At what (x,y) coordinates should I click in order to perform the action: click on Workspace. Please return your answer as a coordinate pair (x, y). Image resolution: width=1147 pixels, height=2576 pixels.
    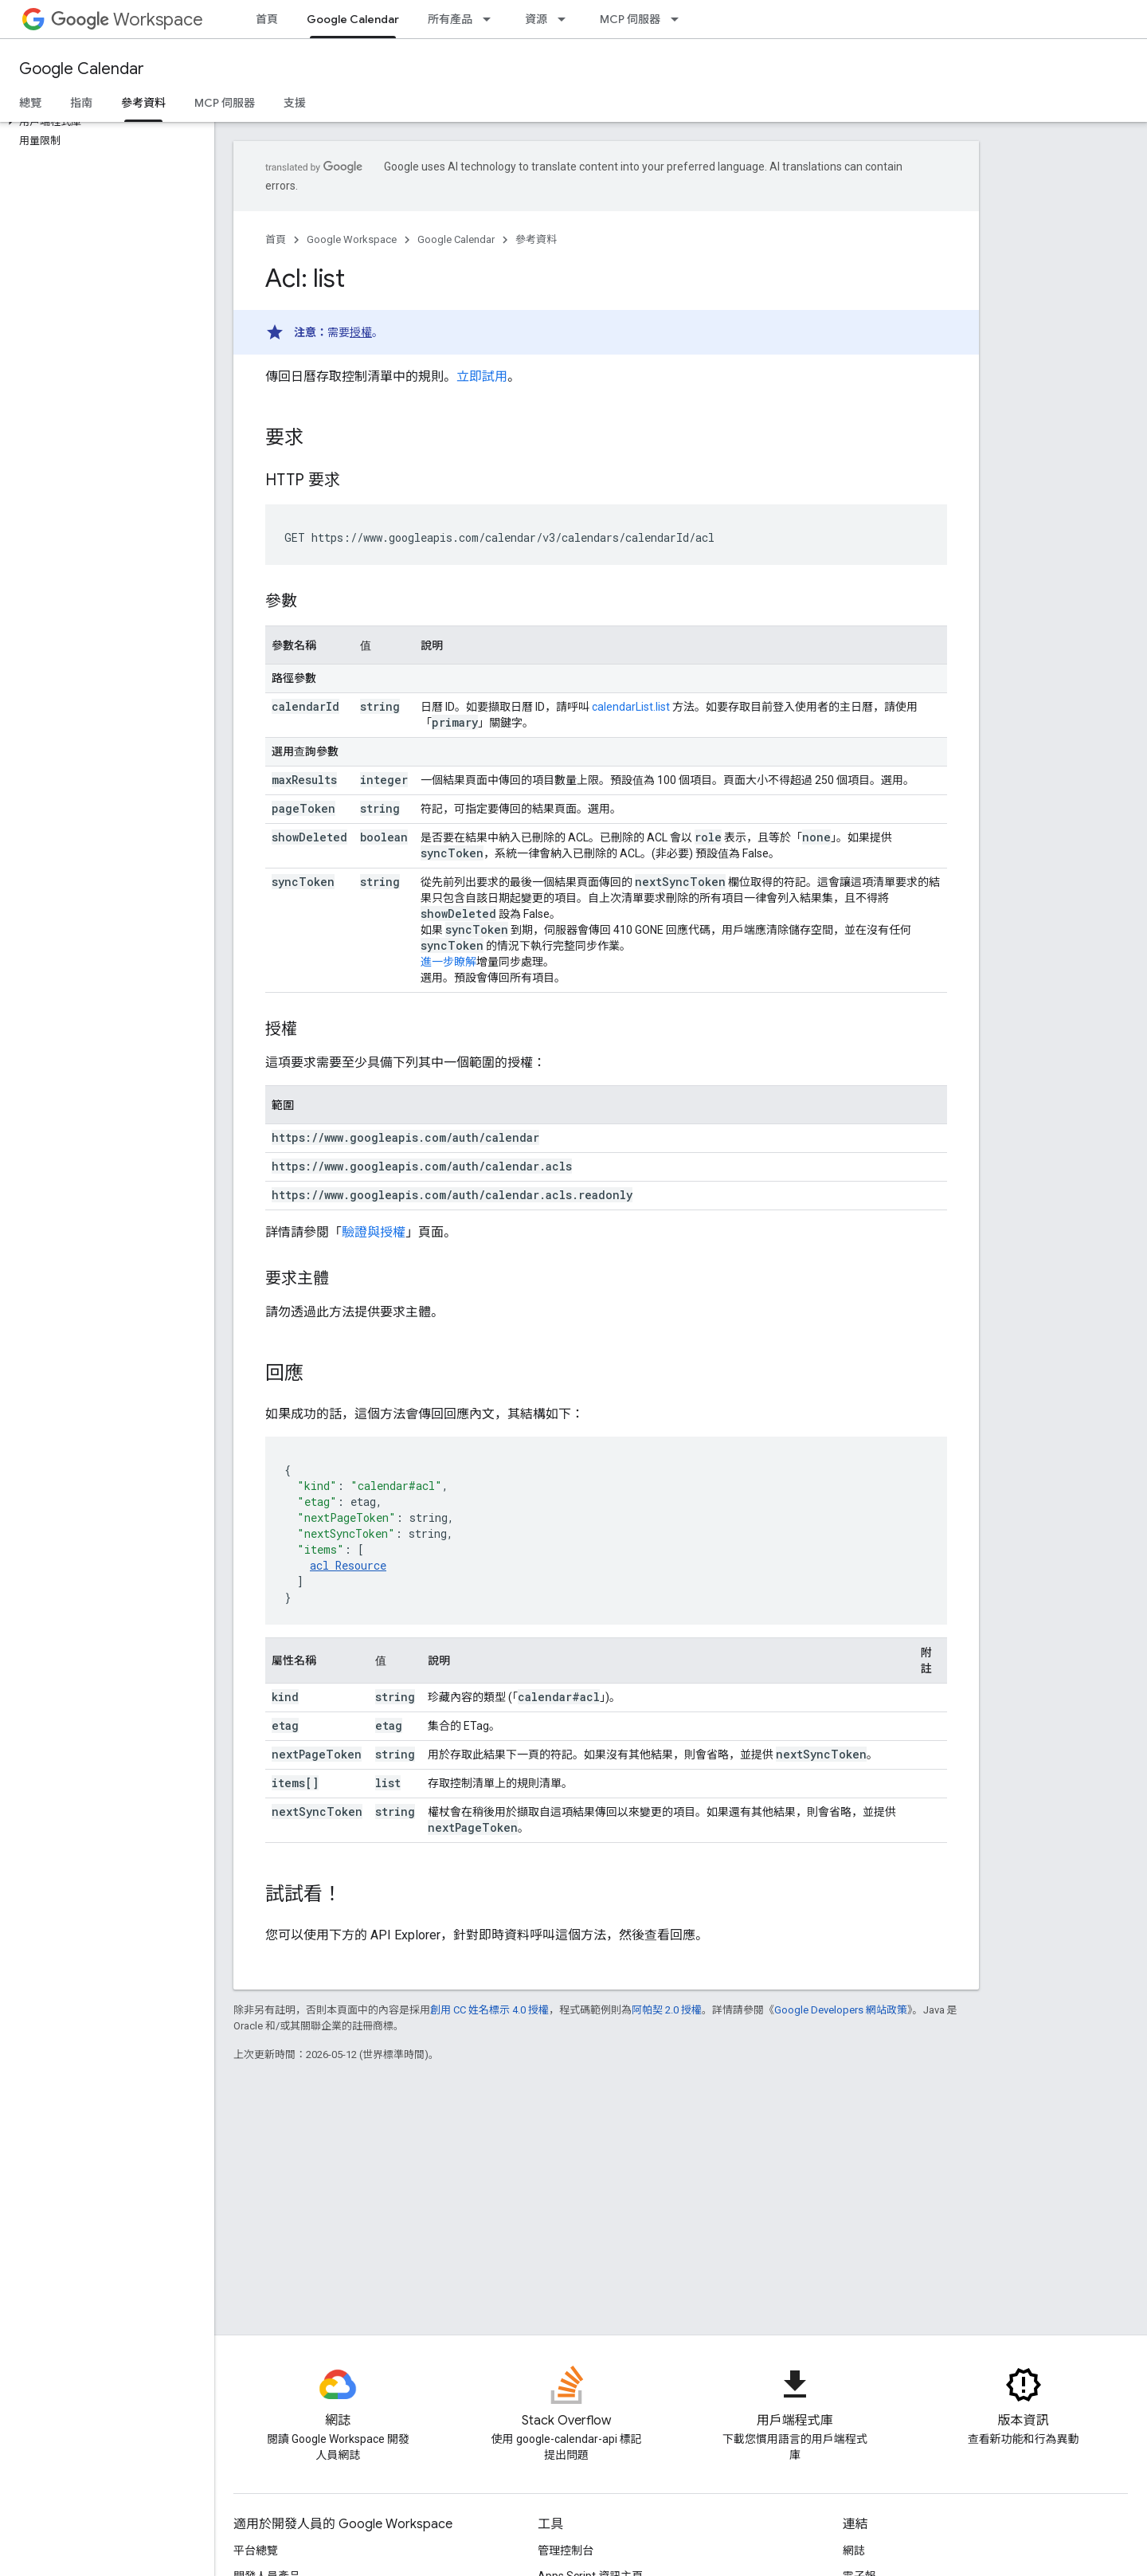
    Looking at the image, I should click on (127, 19).